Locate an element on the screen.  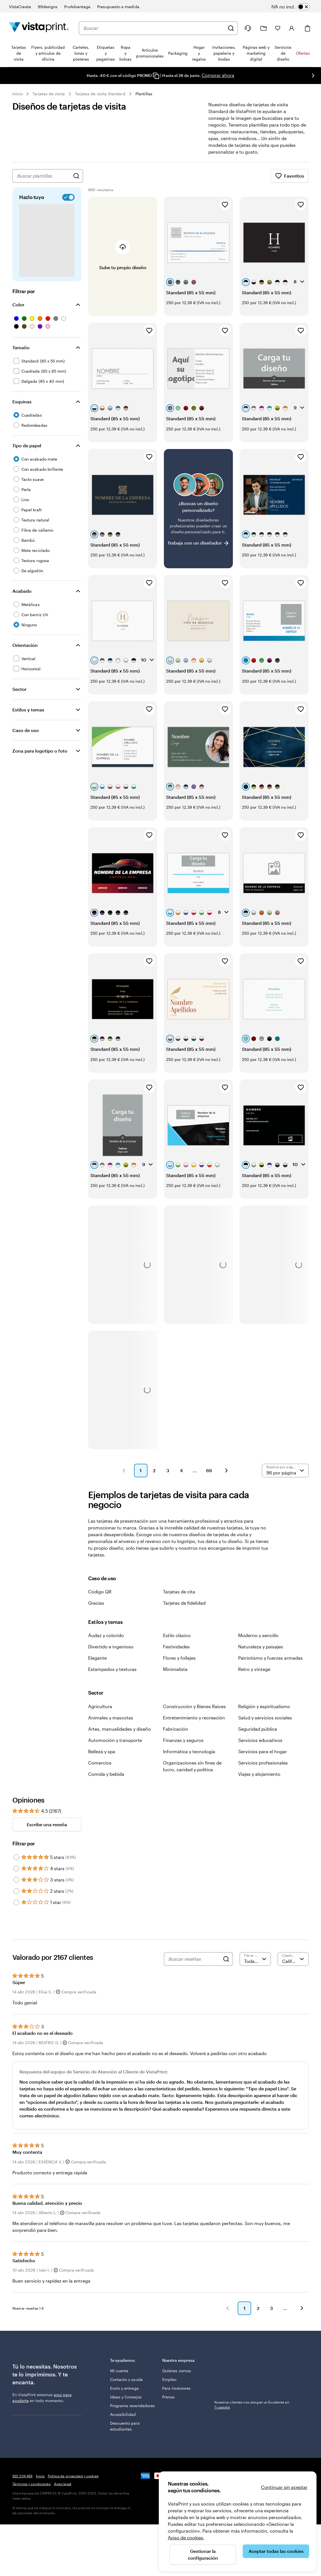
[¿No encuentras el diseño que buscabas?] is located at coordinates (198, 508).